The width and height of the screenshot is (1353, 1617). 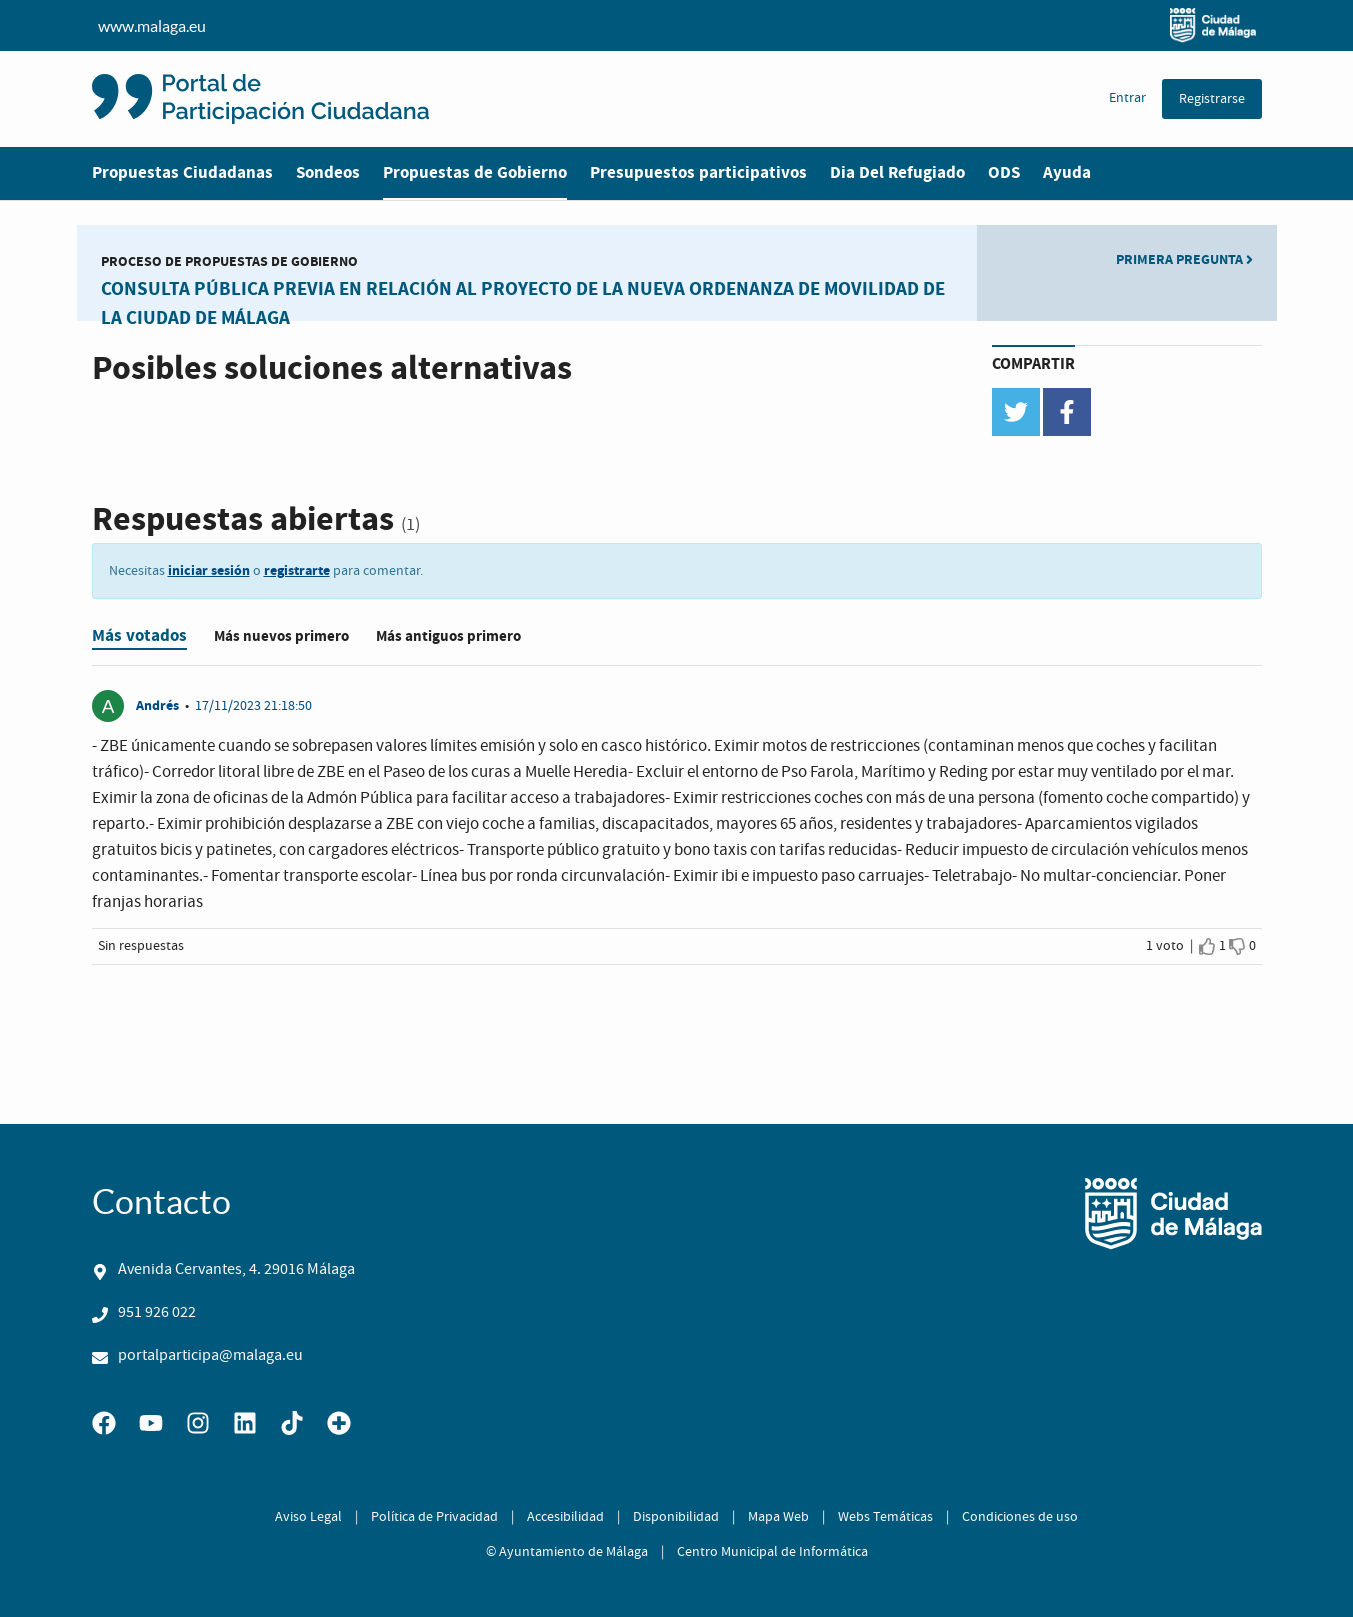 I want to click on Andrés, so click(x=159, y=705).